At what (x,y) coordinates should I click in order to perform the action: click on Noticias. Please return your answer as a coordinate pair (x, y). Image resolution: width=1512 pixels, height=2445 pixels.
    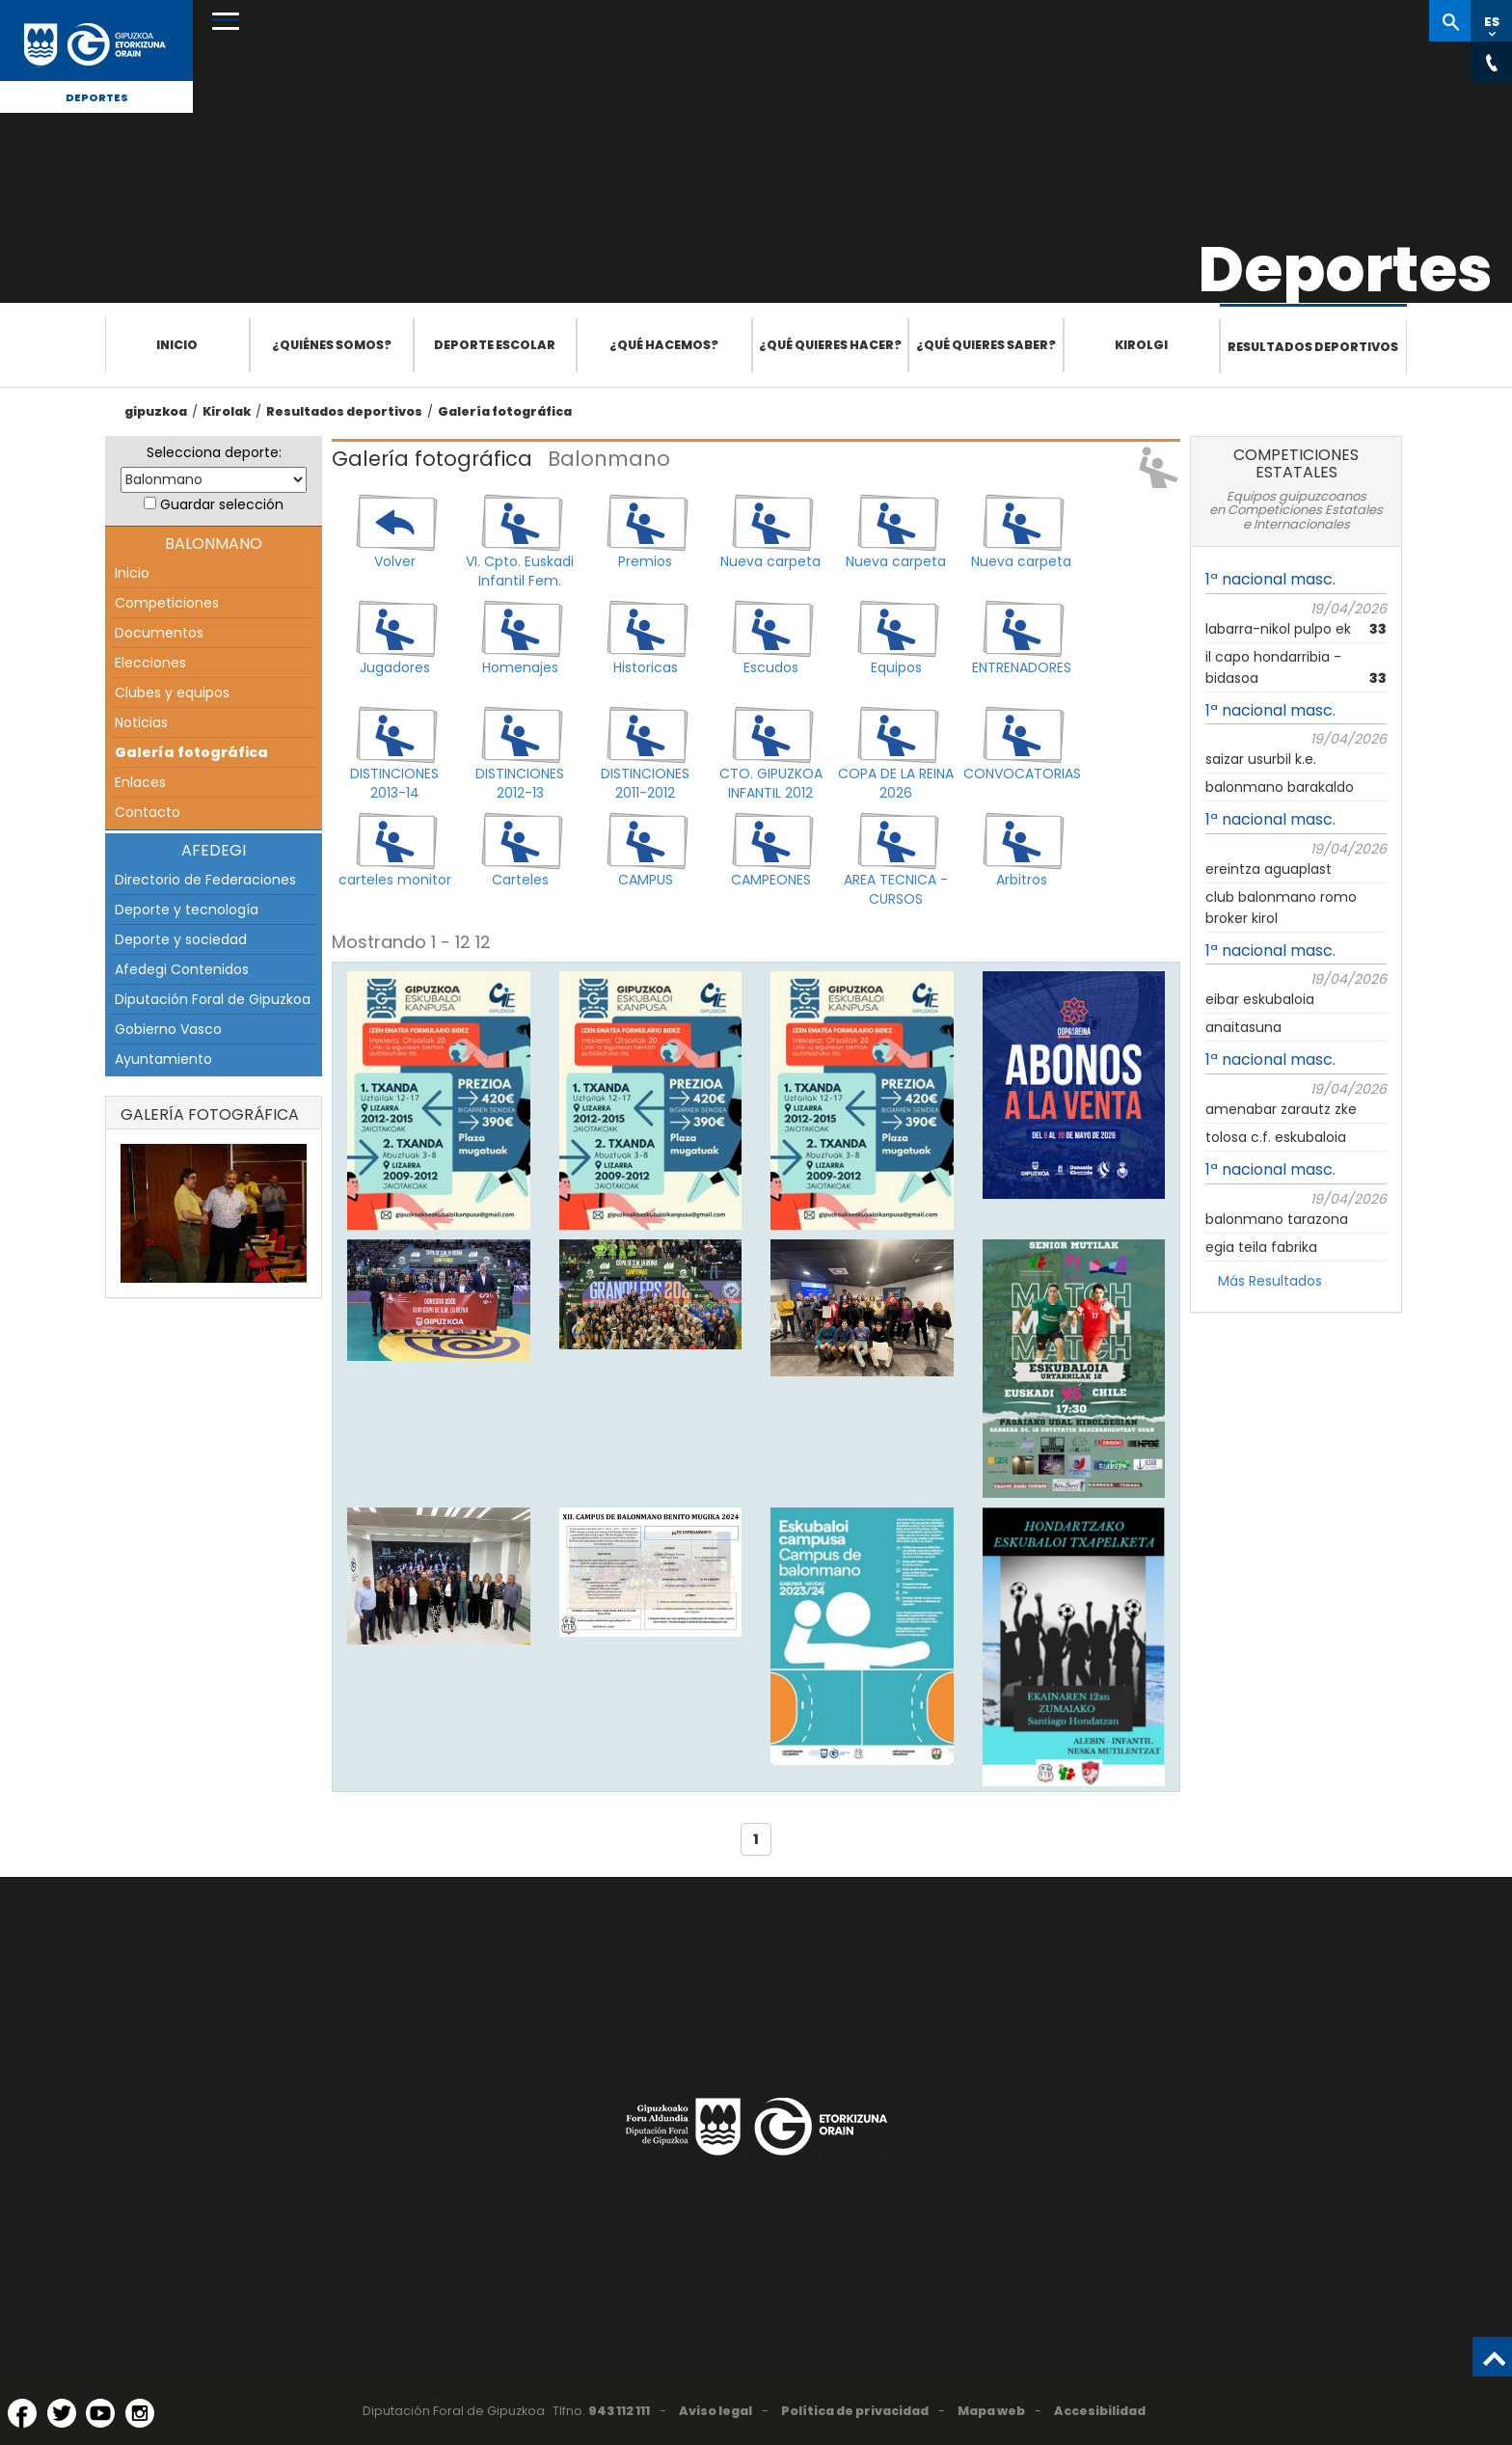
    Looking at the image, I should click on (141, 722).